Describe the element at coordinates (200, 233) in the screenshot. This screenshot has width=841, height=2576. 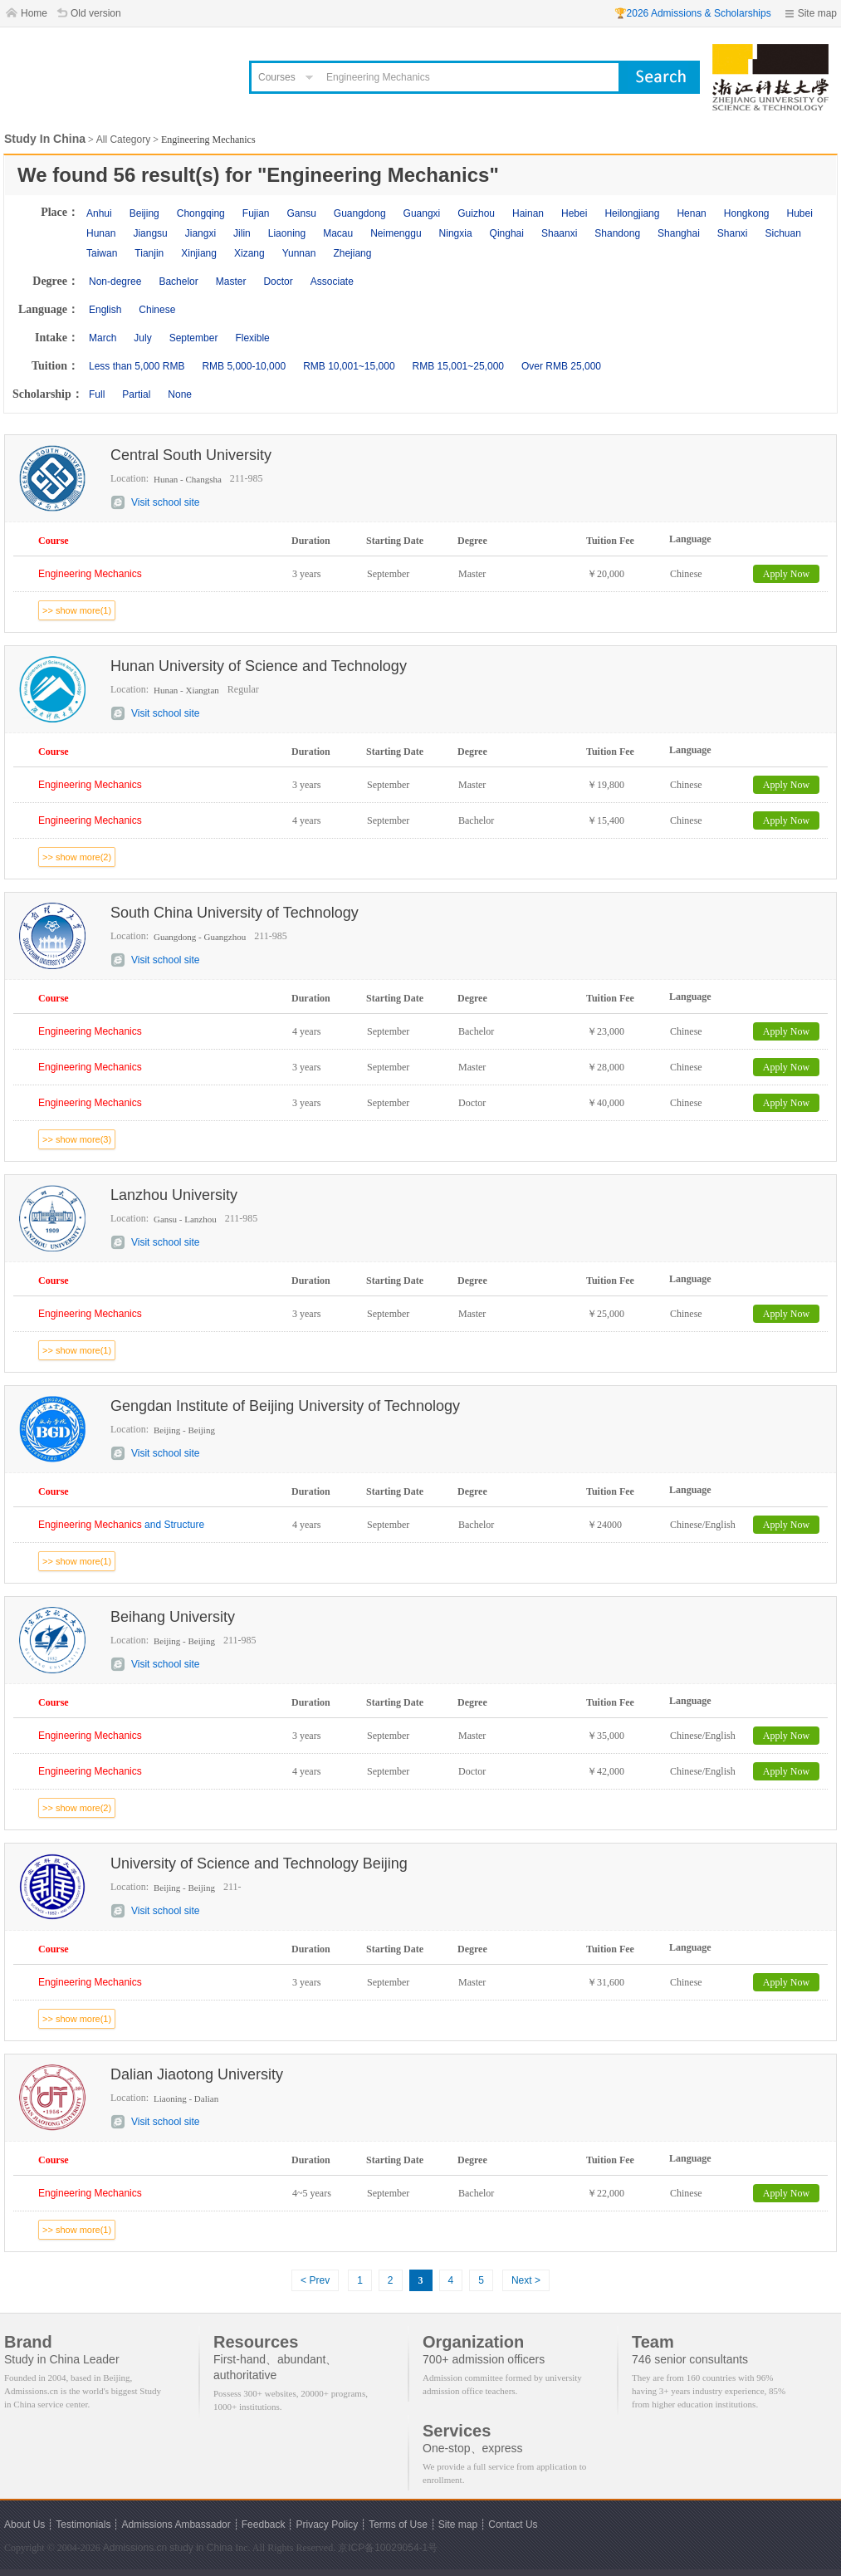
I see `Jiangxi` at that location.